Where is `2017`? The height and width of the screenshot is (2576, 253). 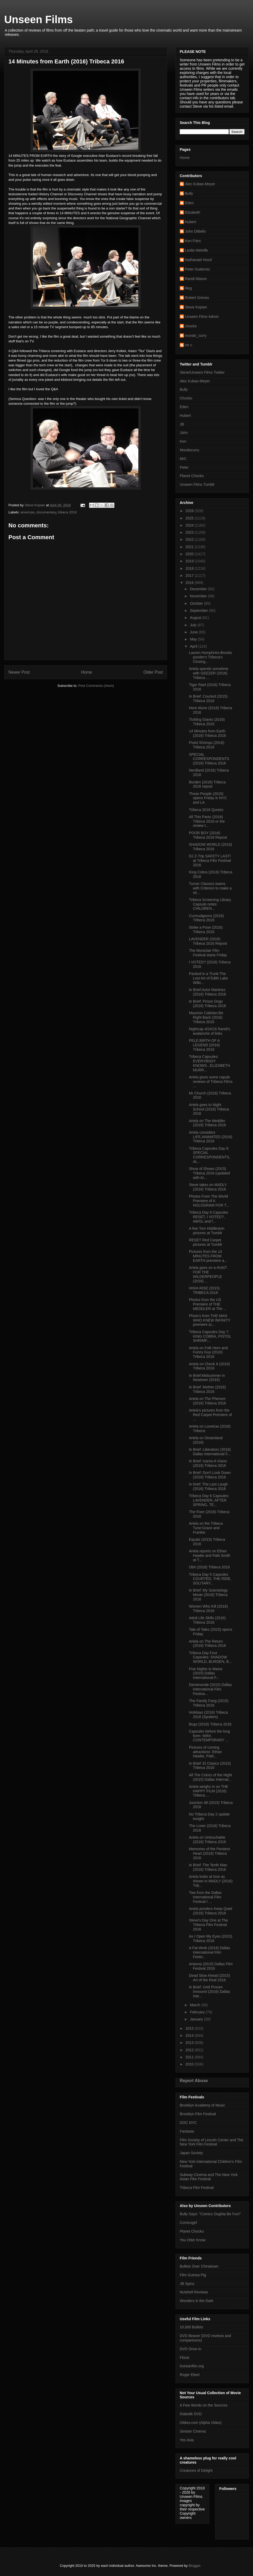
2017 is located at coordinates (190, 575).